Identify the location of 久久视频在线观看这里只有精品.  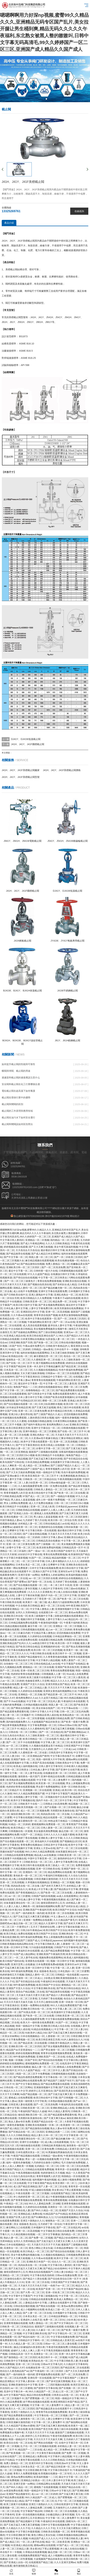
(45, 1745).